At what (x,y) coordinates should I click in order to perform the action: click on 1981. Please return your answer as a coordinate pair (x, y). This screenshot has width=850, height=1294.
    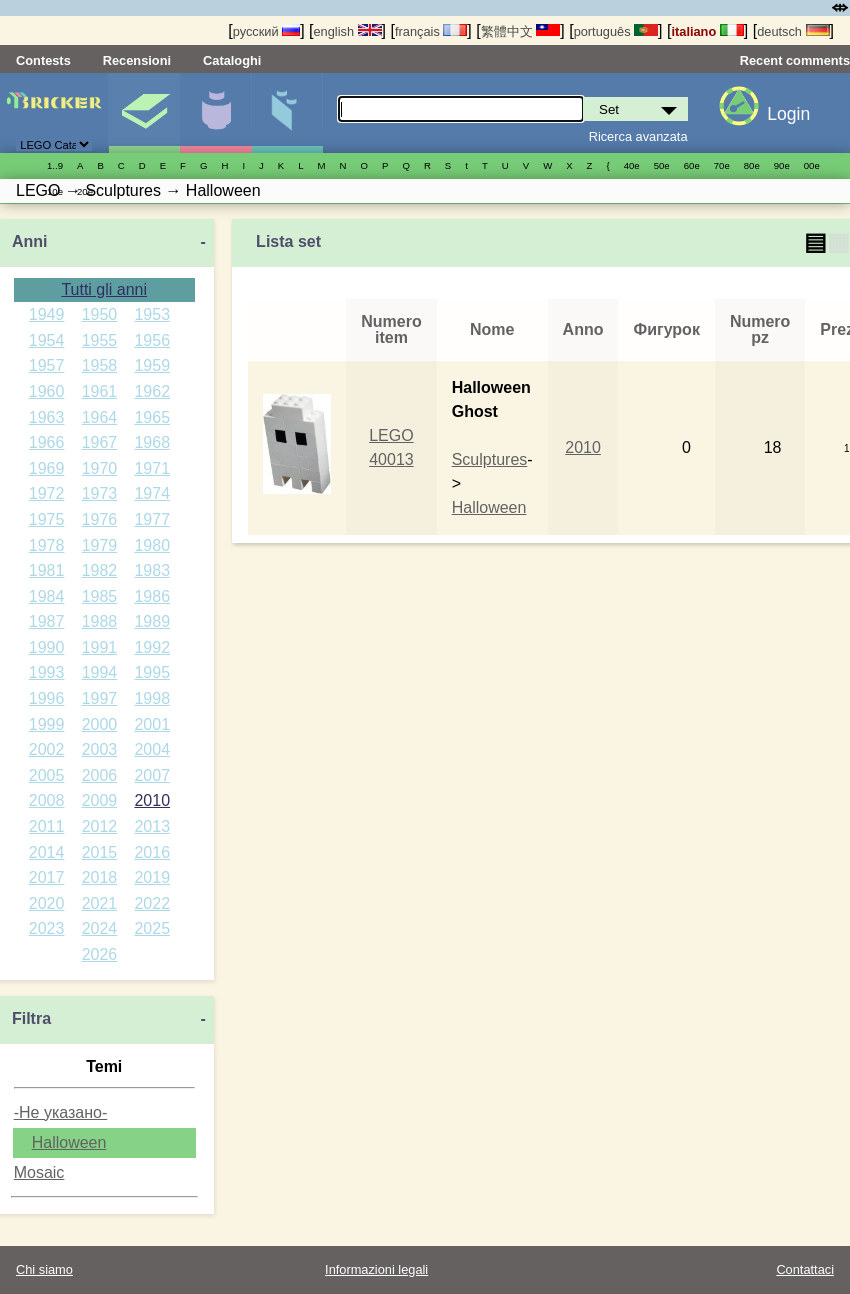
    Looking at the image, I should click on (47, 570).